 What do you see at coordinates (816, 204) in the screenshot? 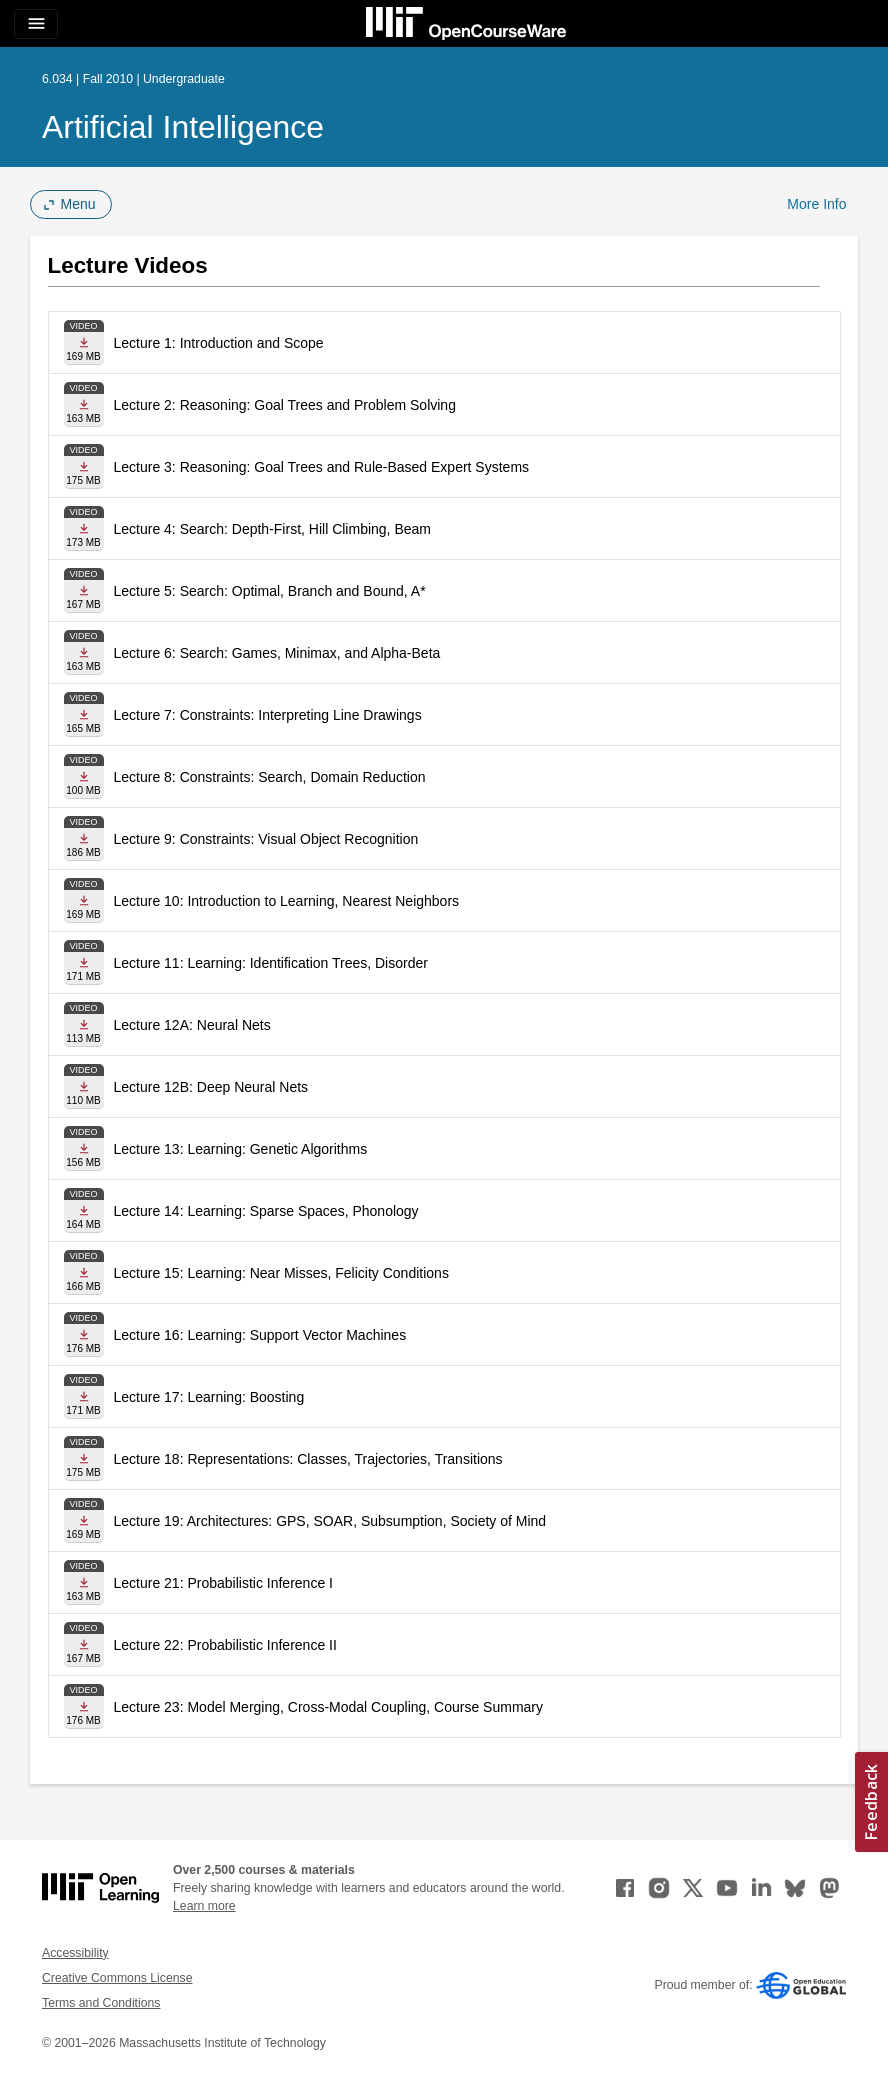
I see `More Info` at bounding box center [816, 204].